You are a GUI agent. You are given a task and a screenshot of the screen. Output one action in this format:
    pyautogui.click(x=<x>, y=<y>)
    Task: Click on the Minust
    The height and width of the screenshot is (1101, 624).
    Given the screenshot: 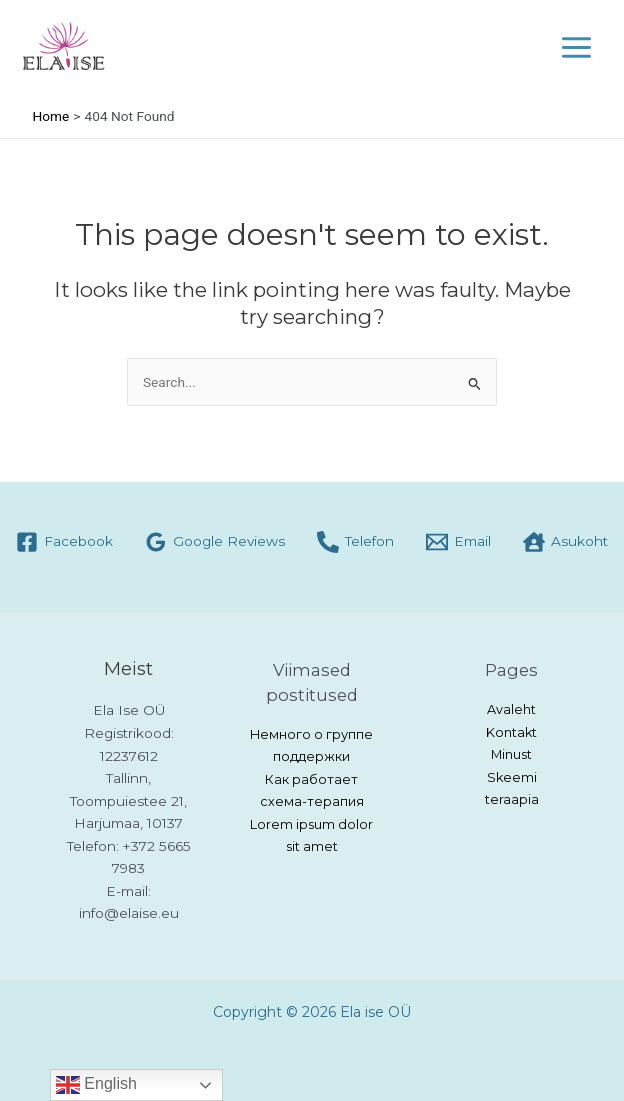 What is the action you would take?
    pyautogui.click(x=511, y=754)
    